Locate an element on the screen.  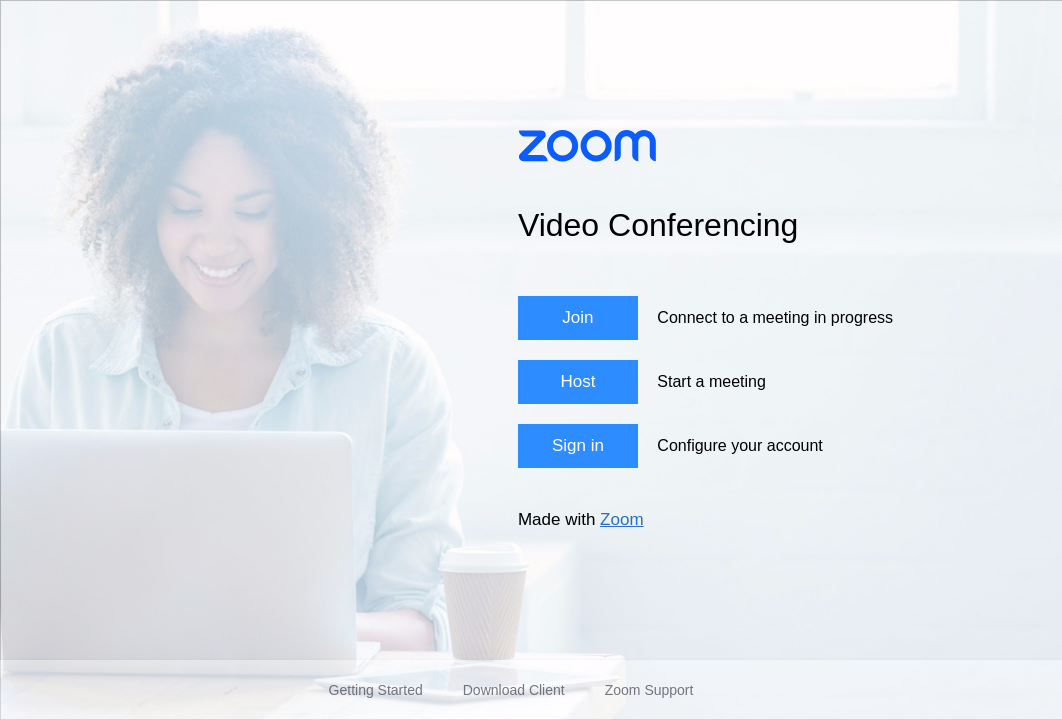
Download Client is located at coordinates (514, 690).